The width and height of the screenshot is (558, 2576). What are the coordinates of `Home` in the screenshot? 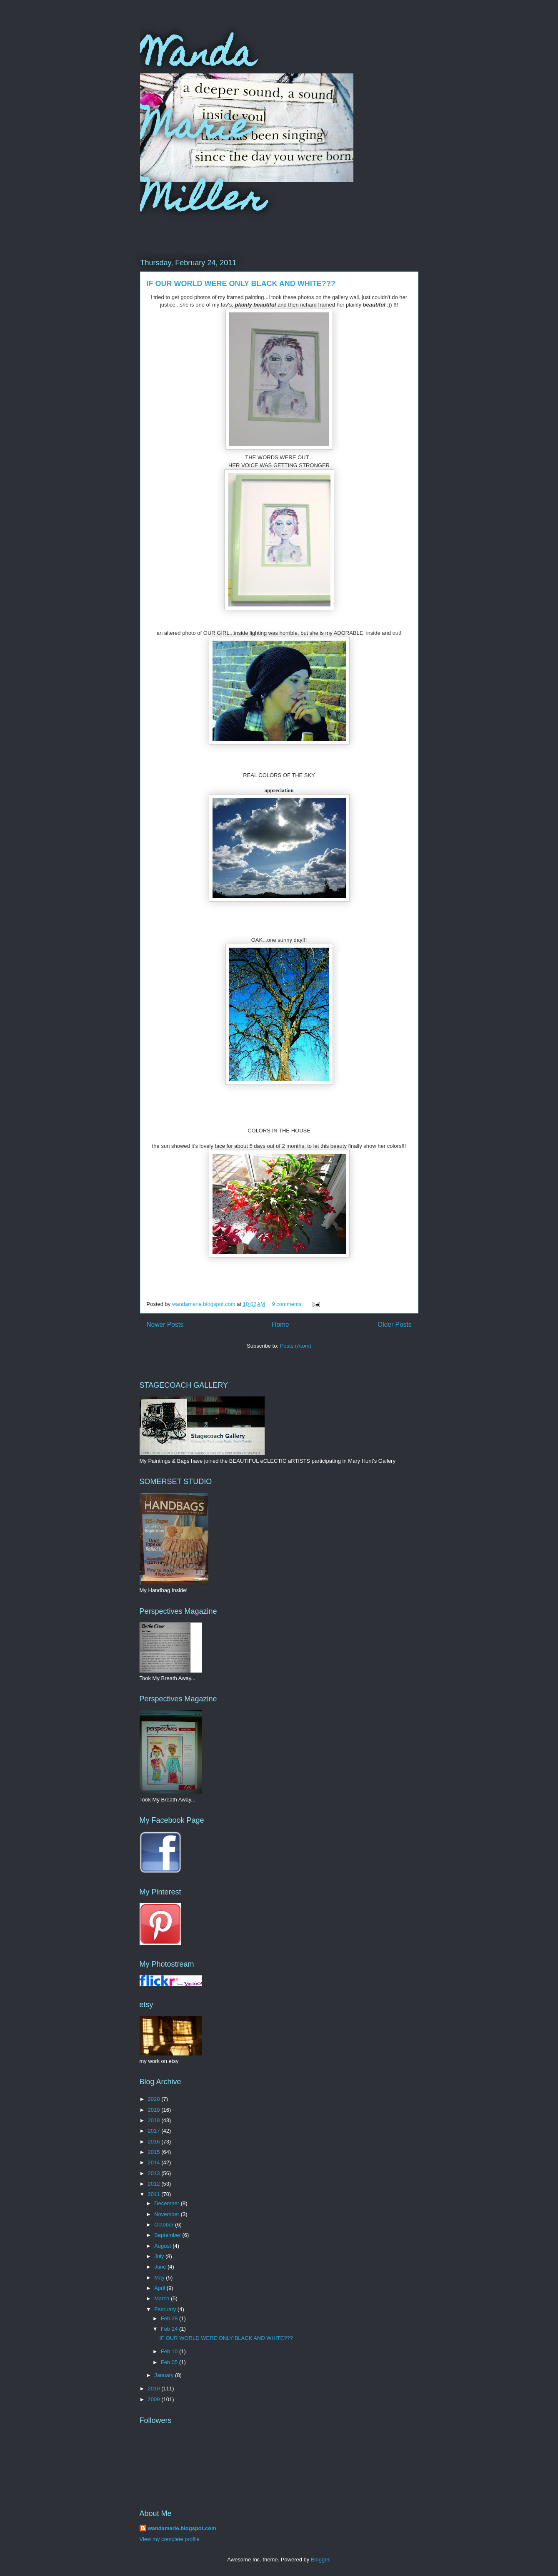 It's located at (280, 1324).